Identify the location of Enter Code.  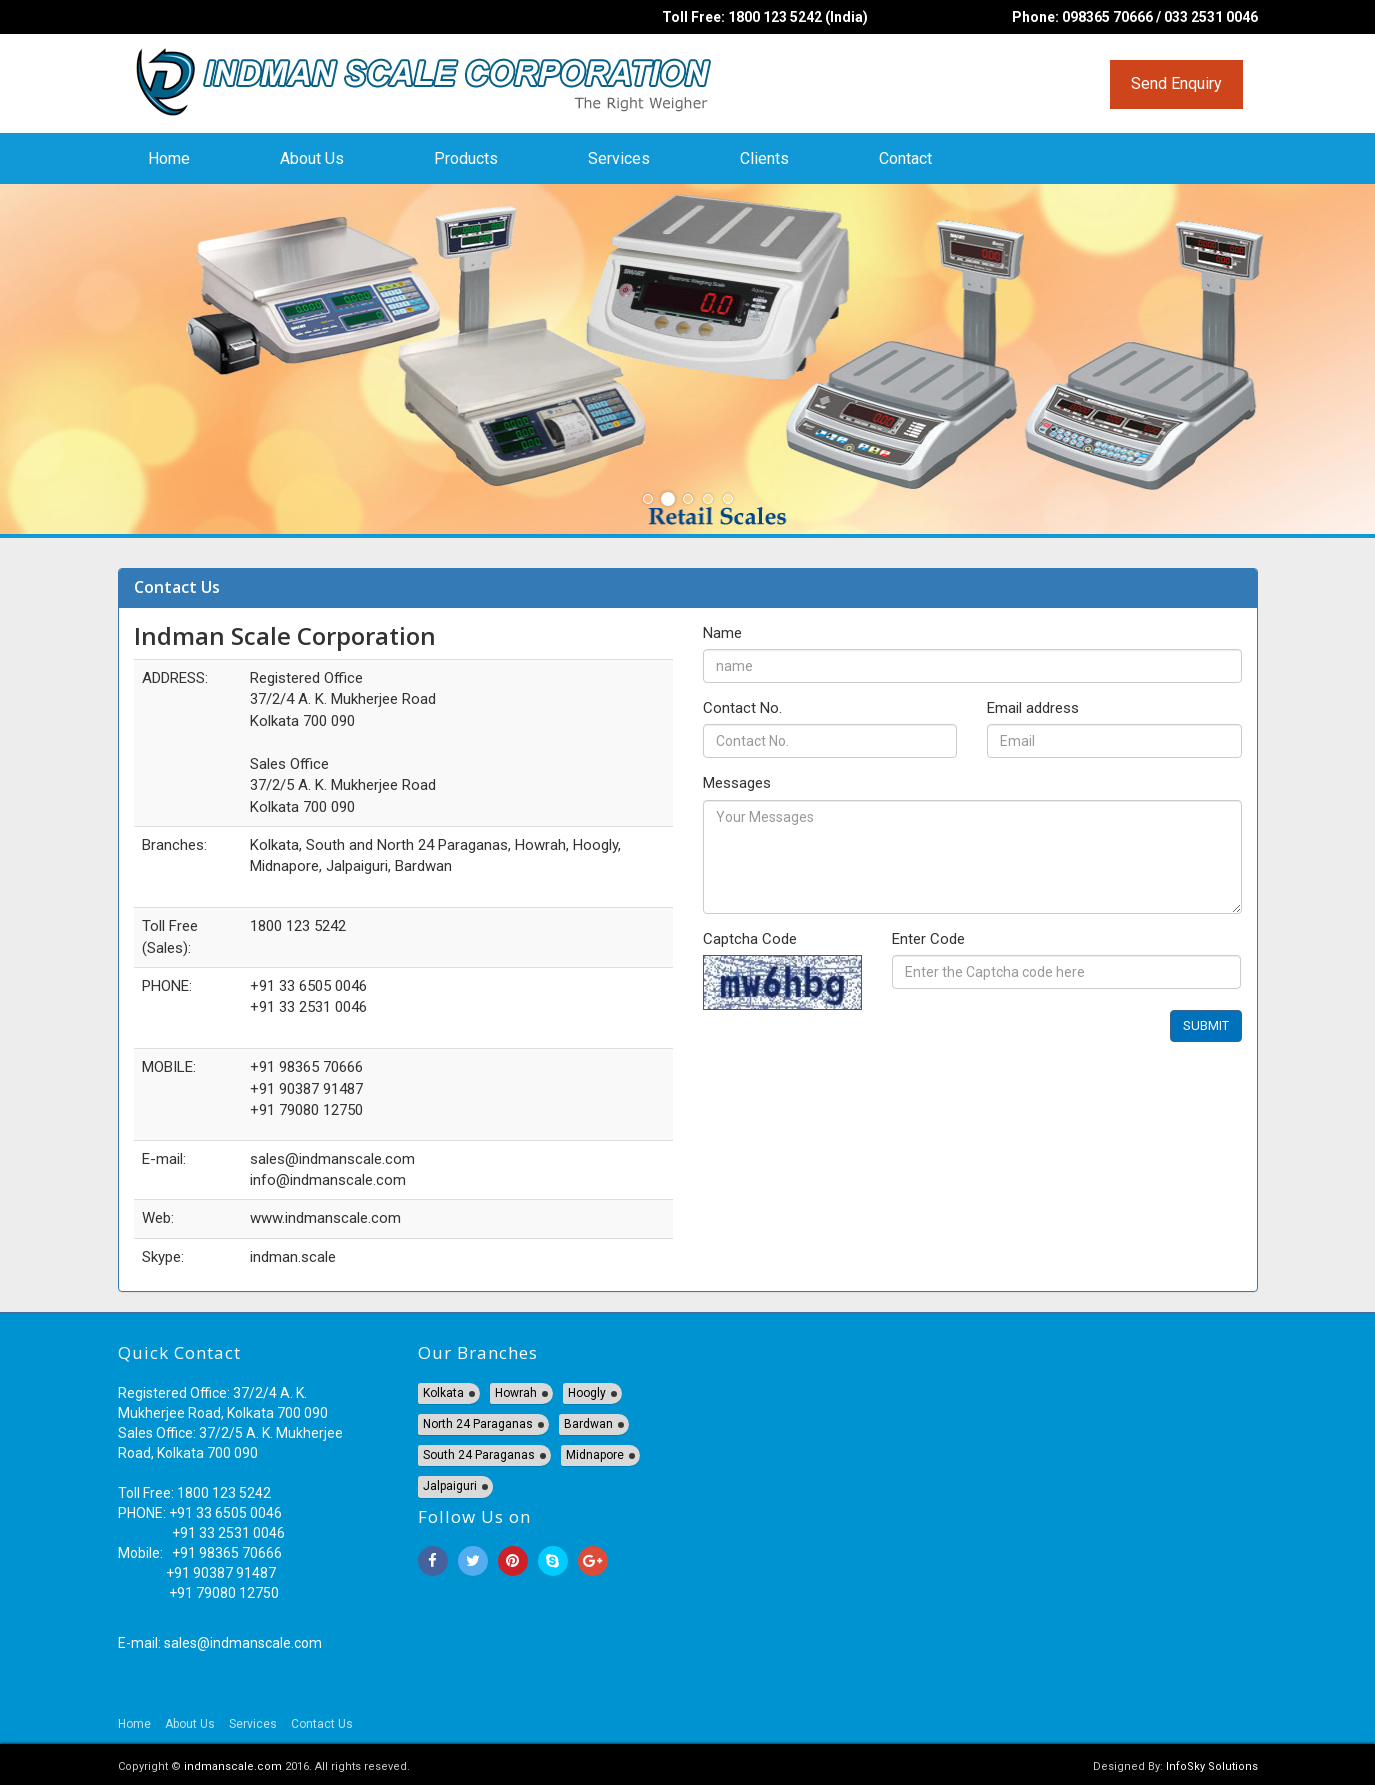
(928, 939).